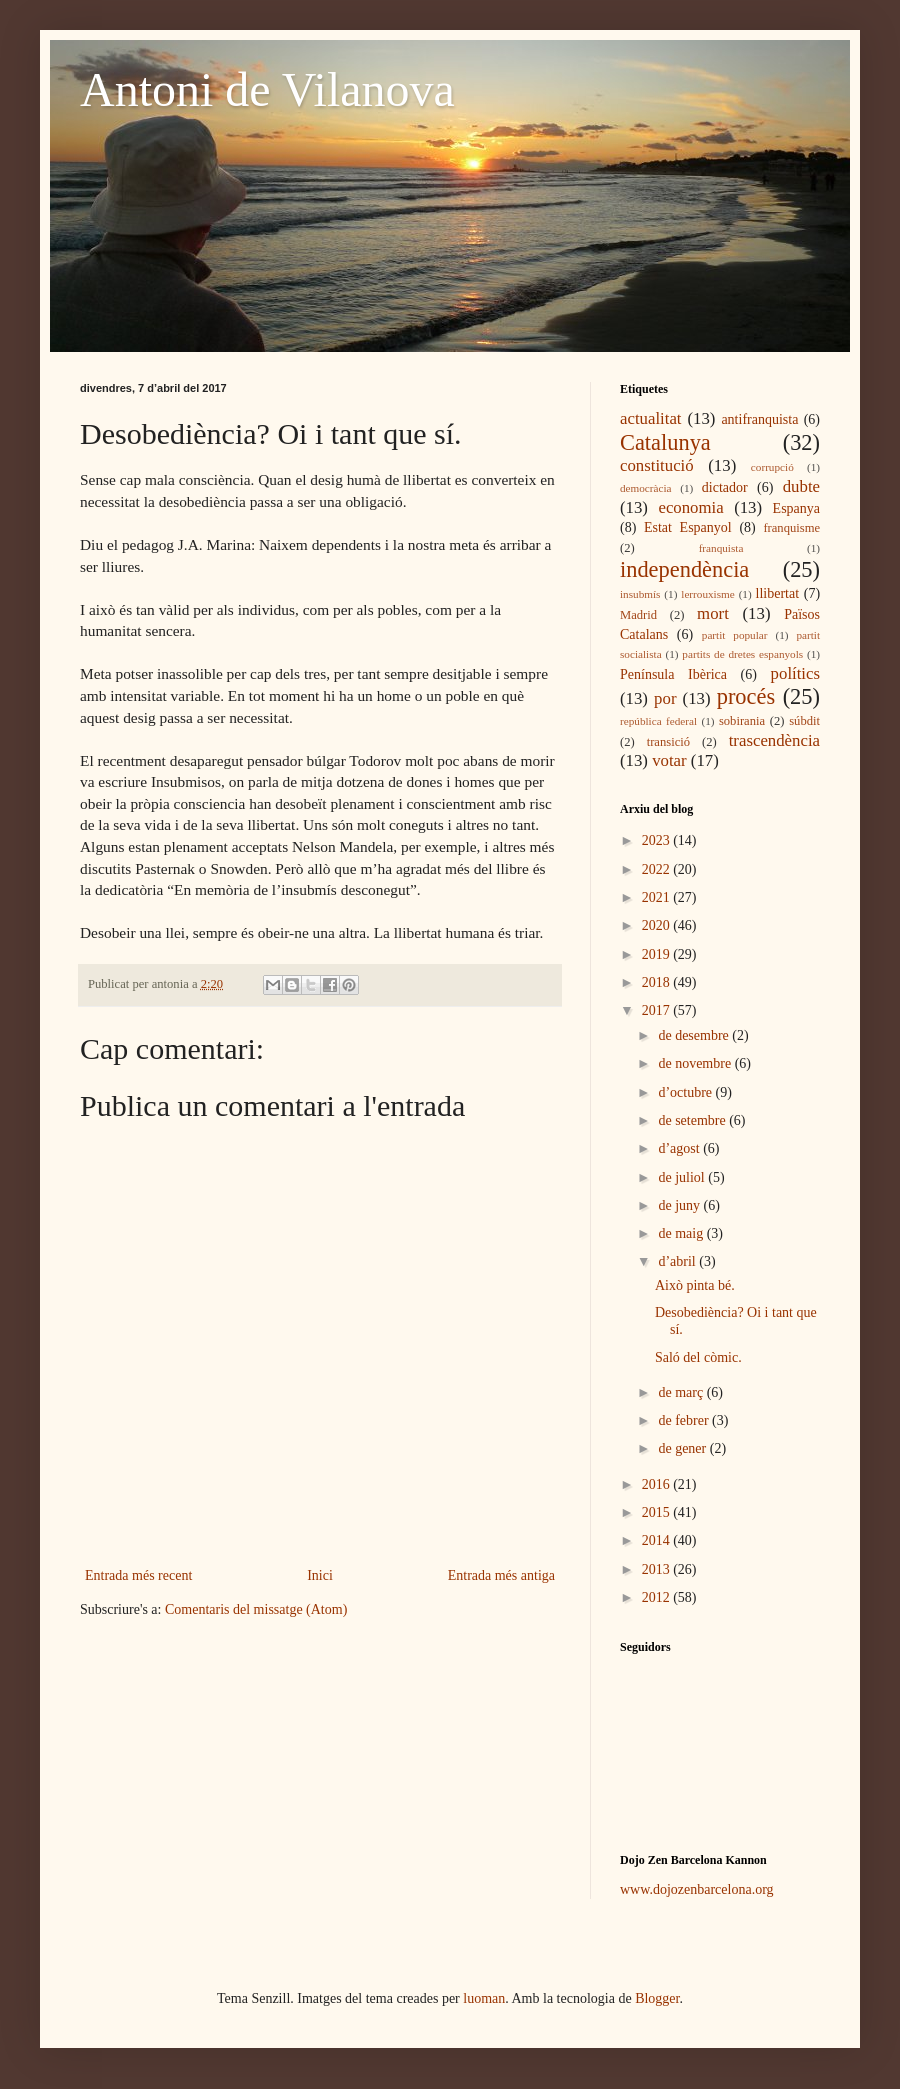  Describe the element at coordinates (746, 696) in the screenshot. I see `procés` at that location.